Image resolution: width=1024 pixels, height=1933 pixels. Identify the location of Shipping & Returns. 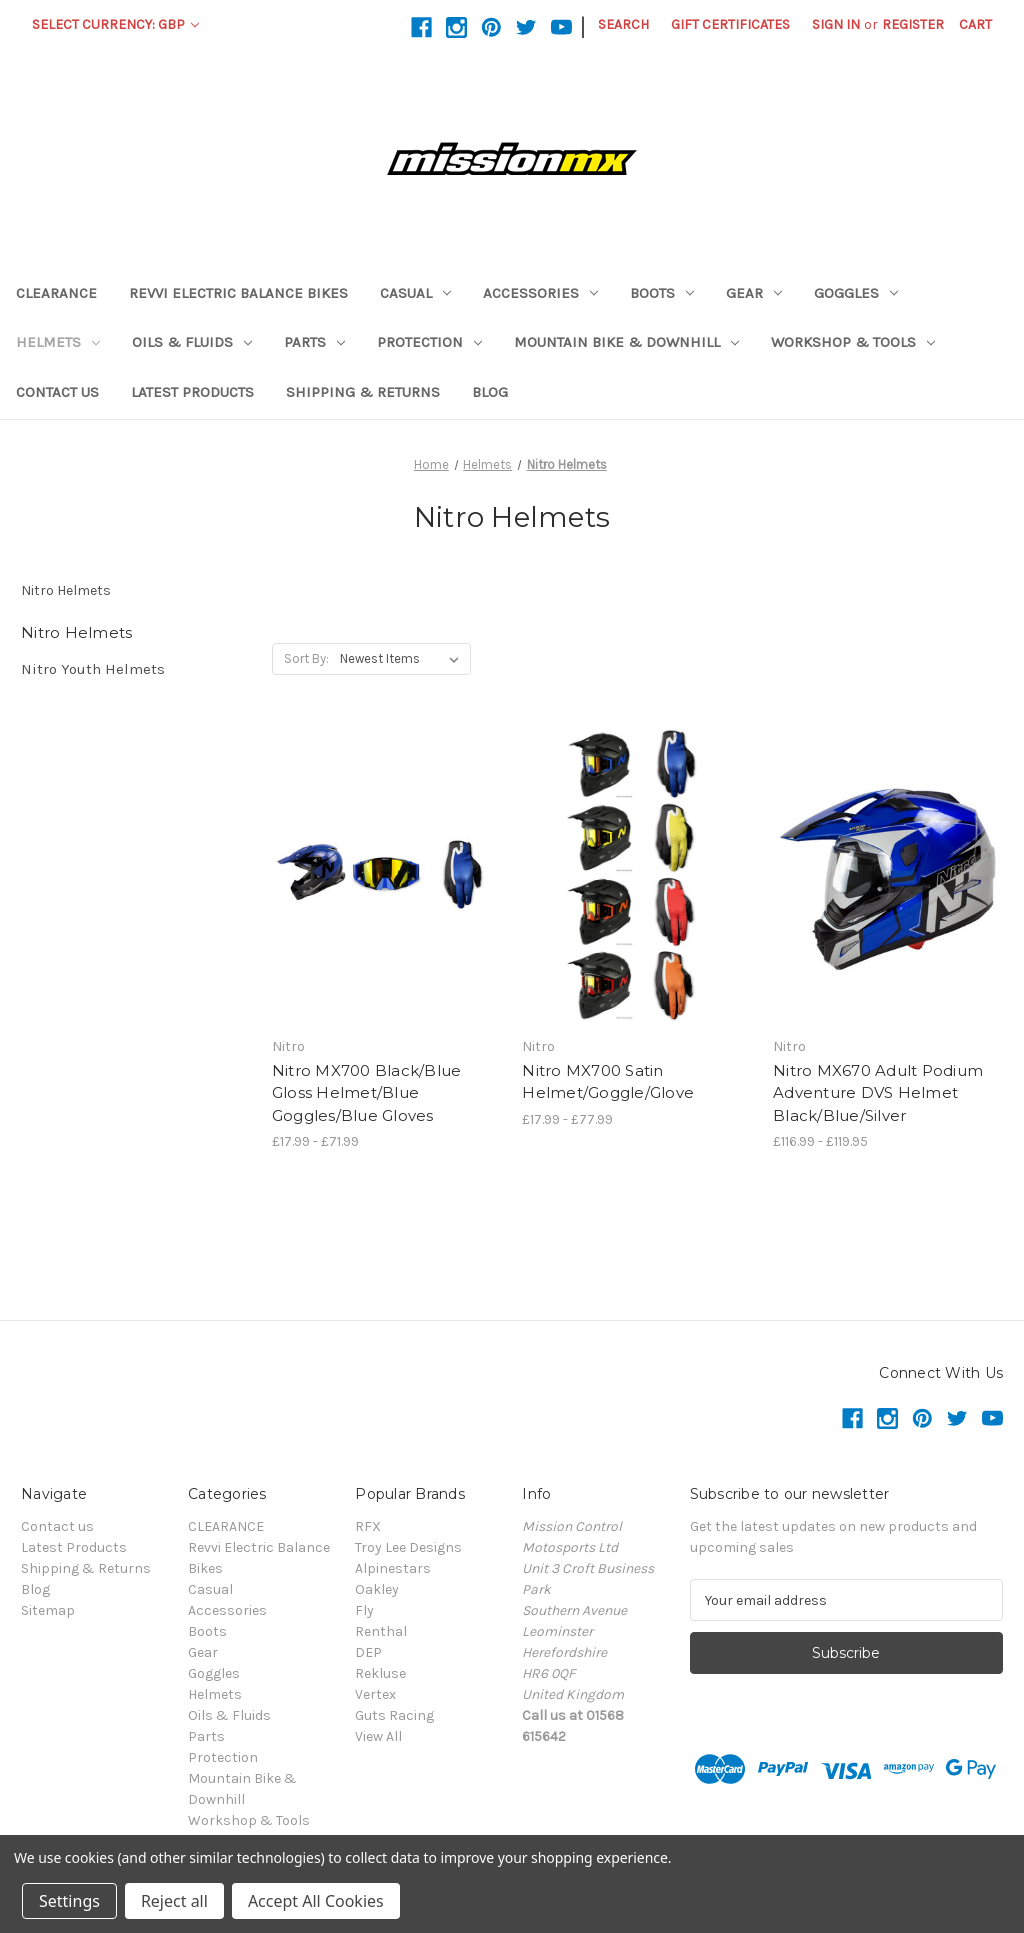
(363, 392).